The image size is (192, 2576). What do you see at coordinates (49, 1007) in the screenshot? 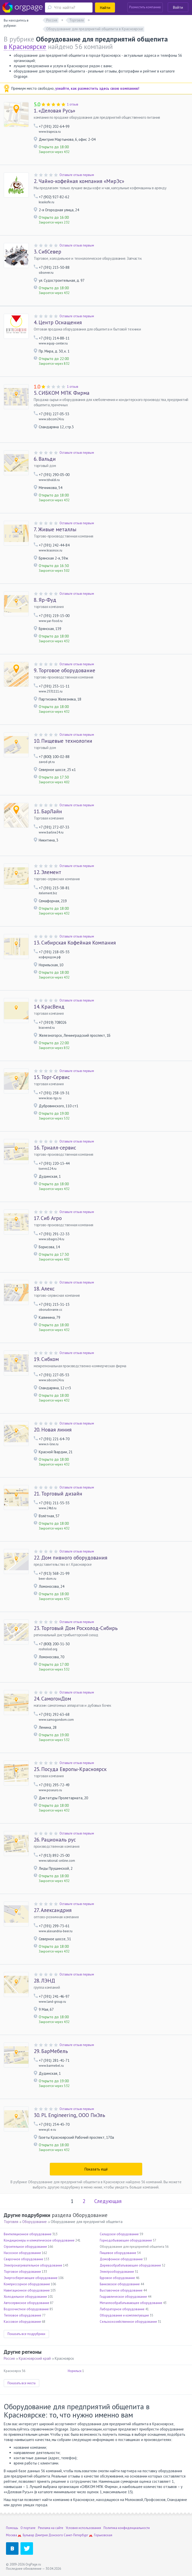
I see `КрасВенд` at bounding box center [49, 1007].